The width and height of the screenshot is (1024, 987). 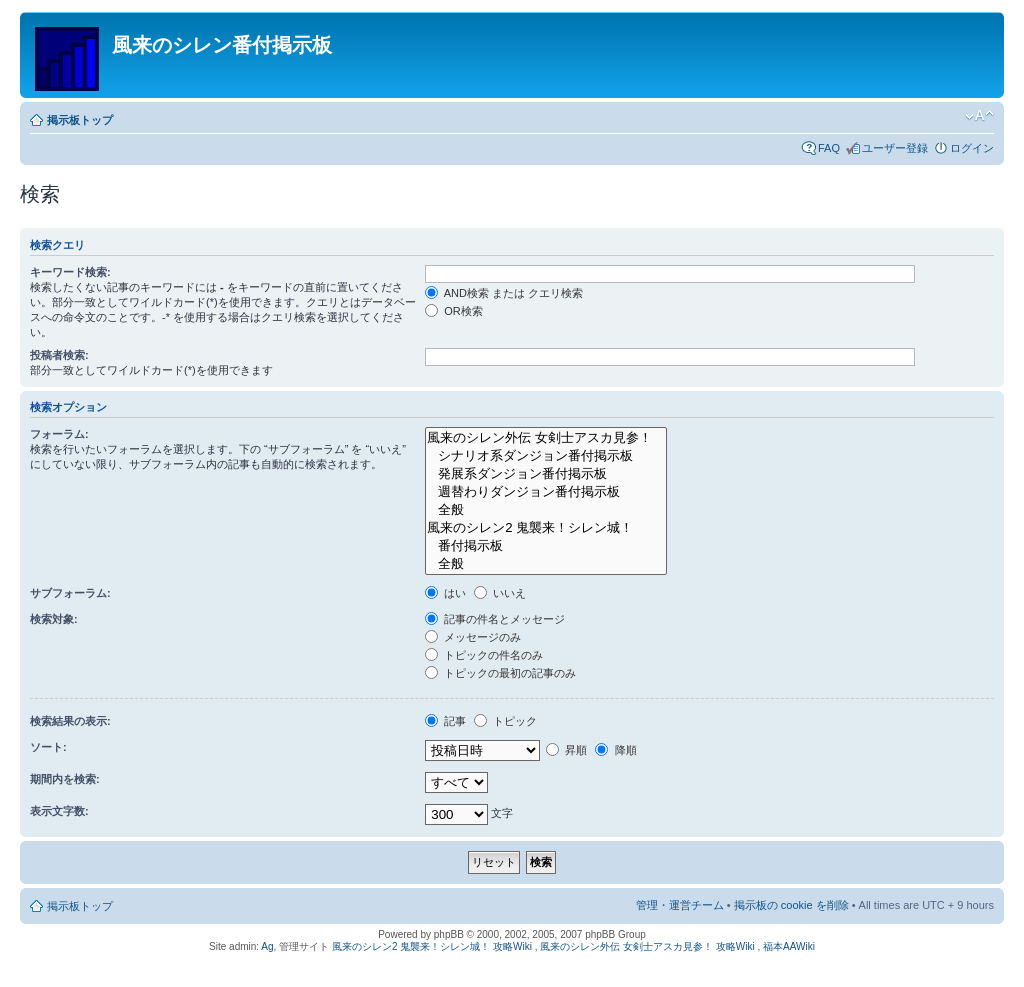 I want to click on フォントサイズの変更, so click(x=979, y=116).